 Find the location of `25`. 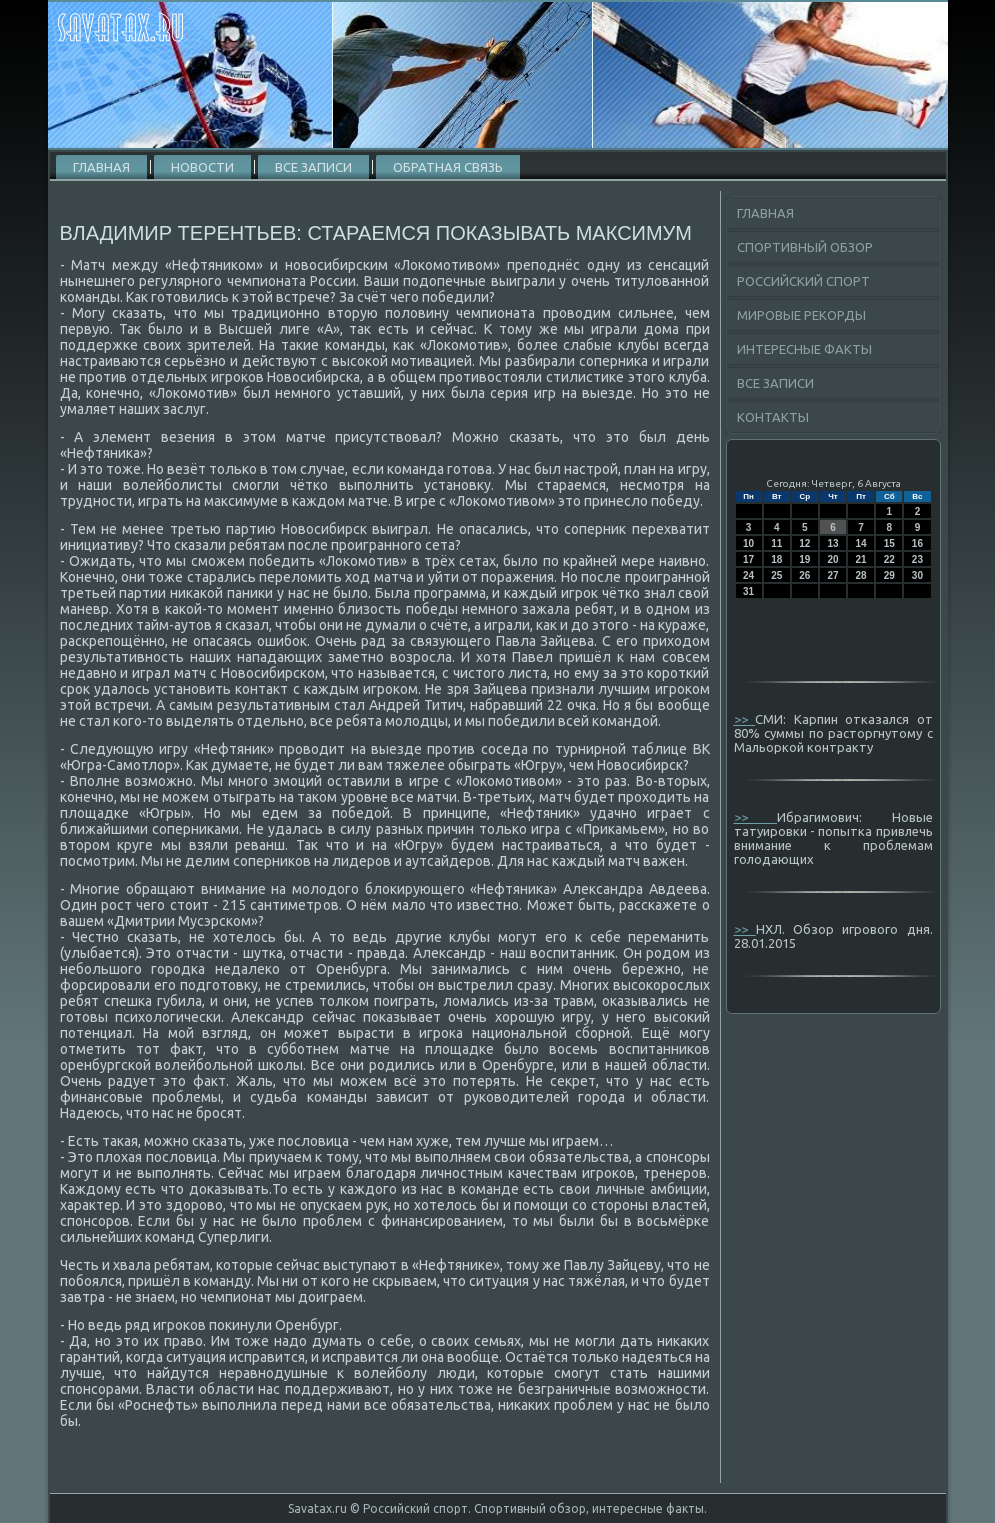

25 is located at coordinates (776, 575).